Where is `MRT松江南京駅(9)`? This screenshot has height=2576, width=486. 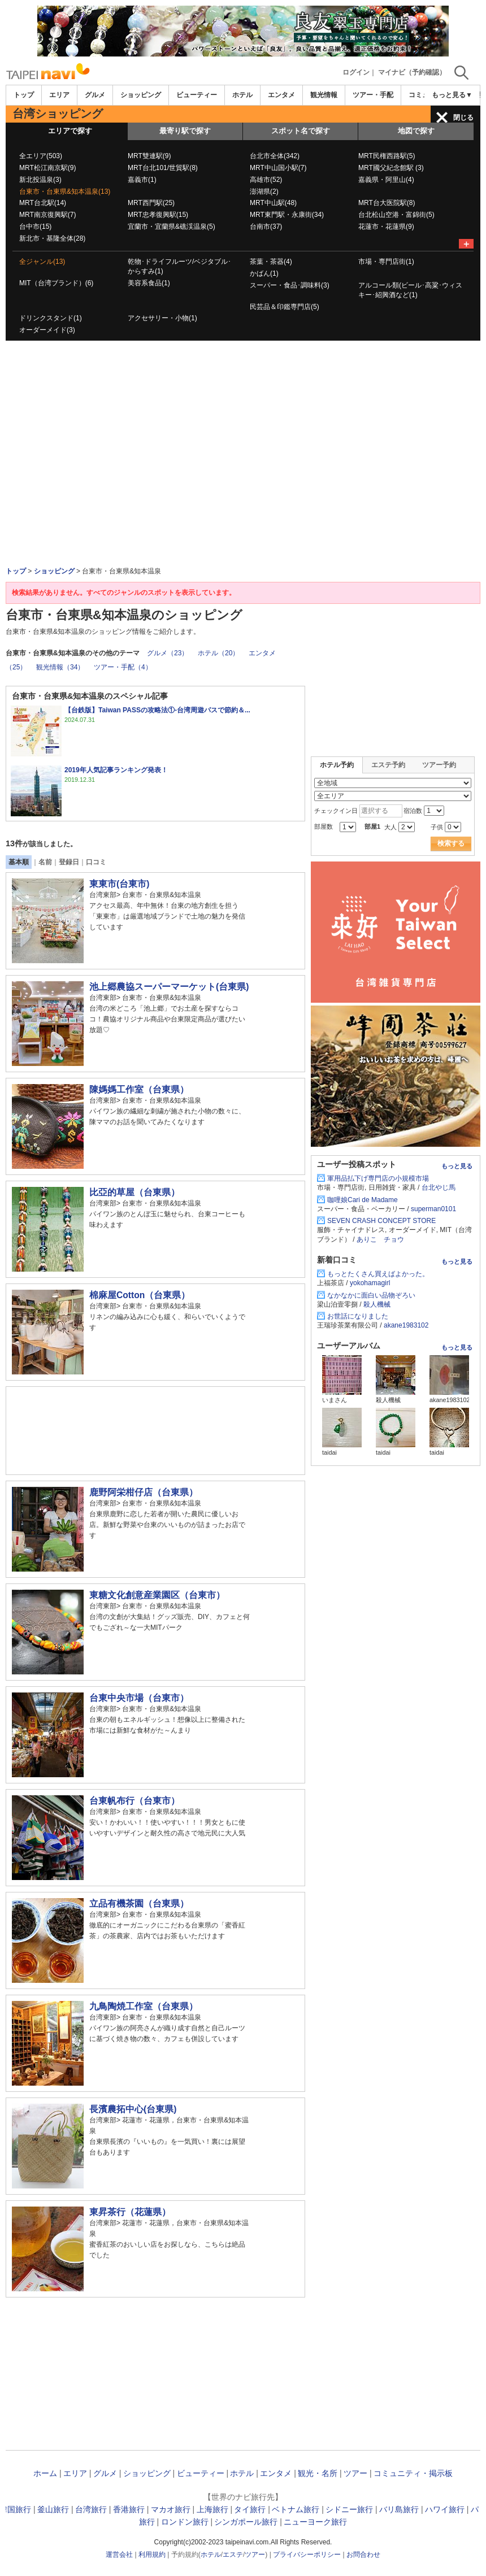 MRT松江南京駅(9) is located at coordinates (47, 168).